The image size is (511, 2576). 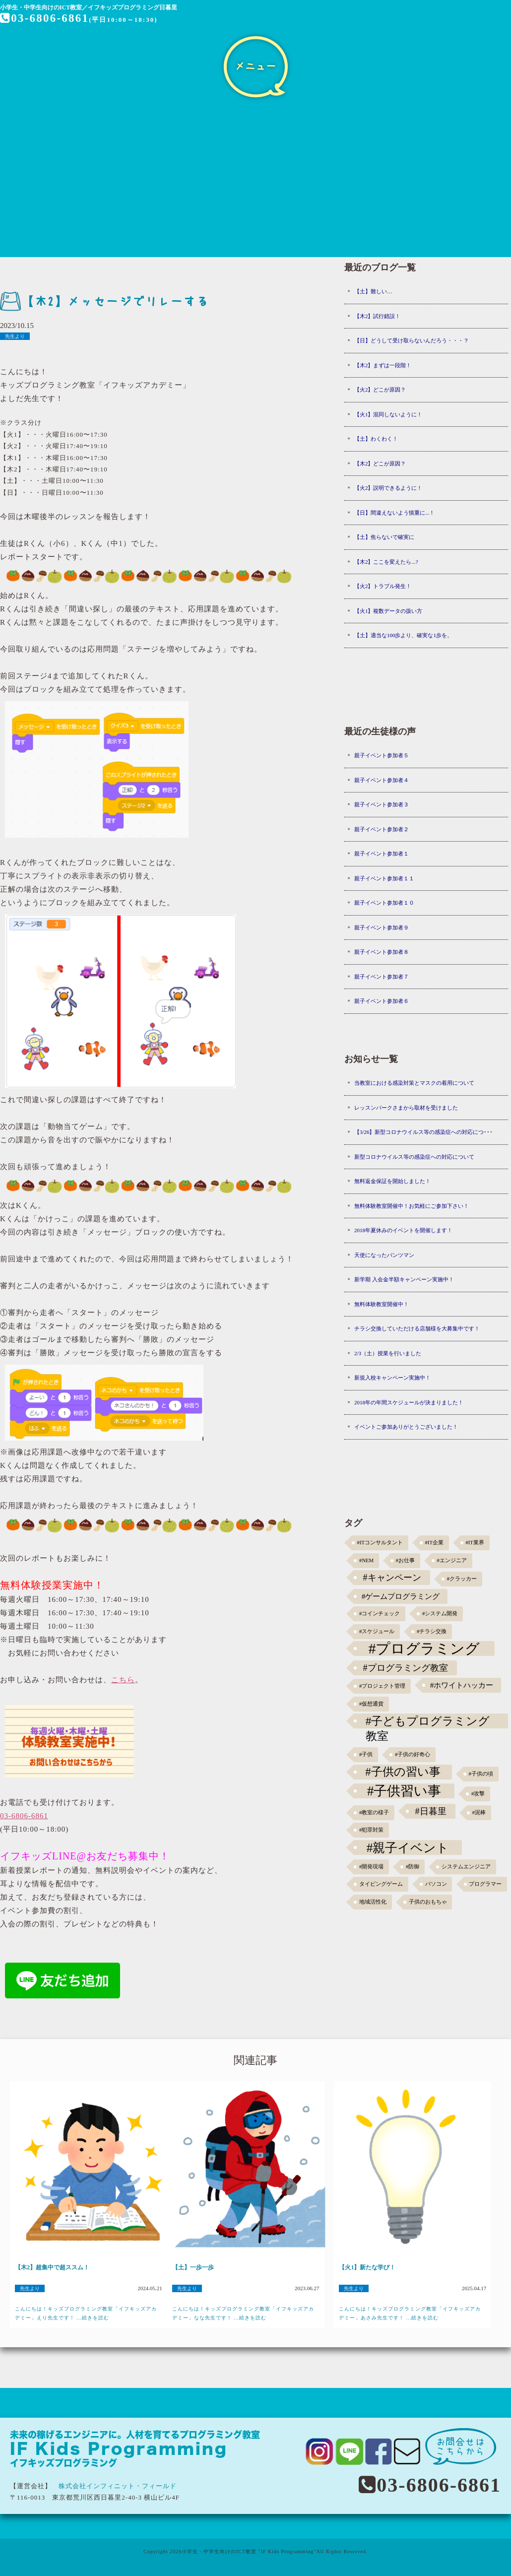 I want to click on #エンジニア [#エンジニア (1個の項目)], so click(x=452, y=1560).